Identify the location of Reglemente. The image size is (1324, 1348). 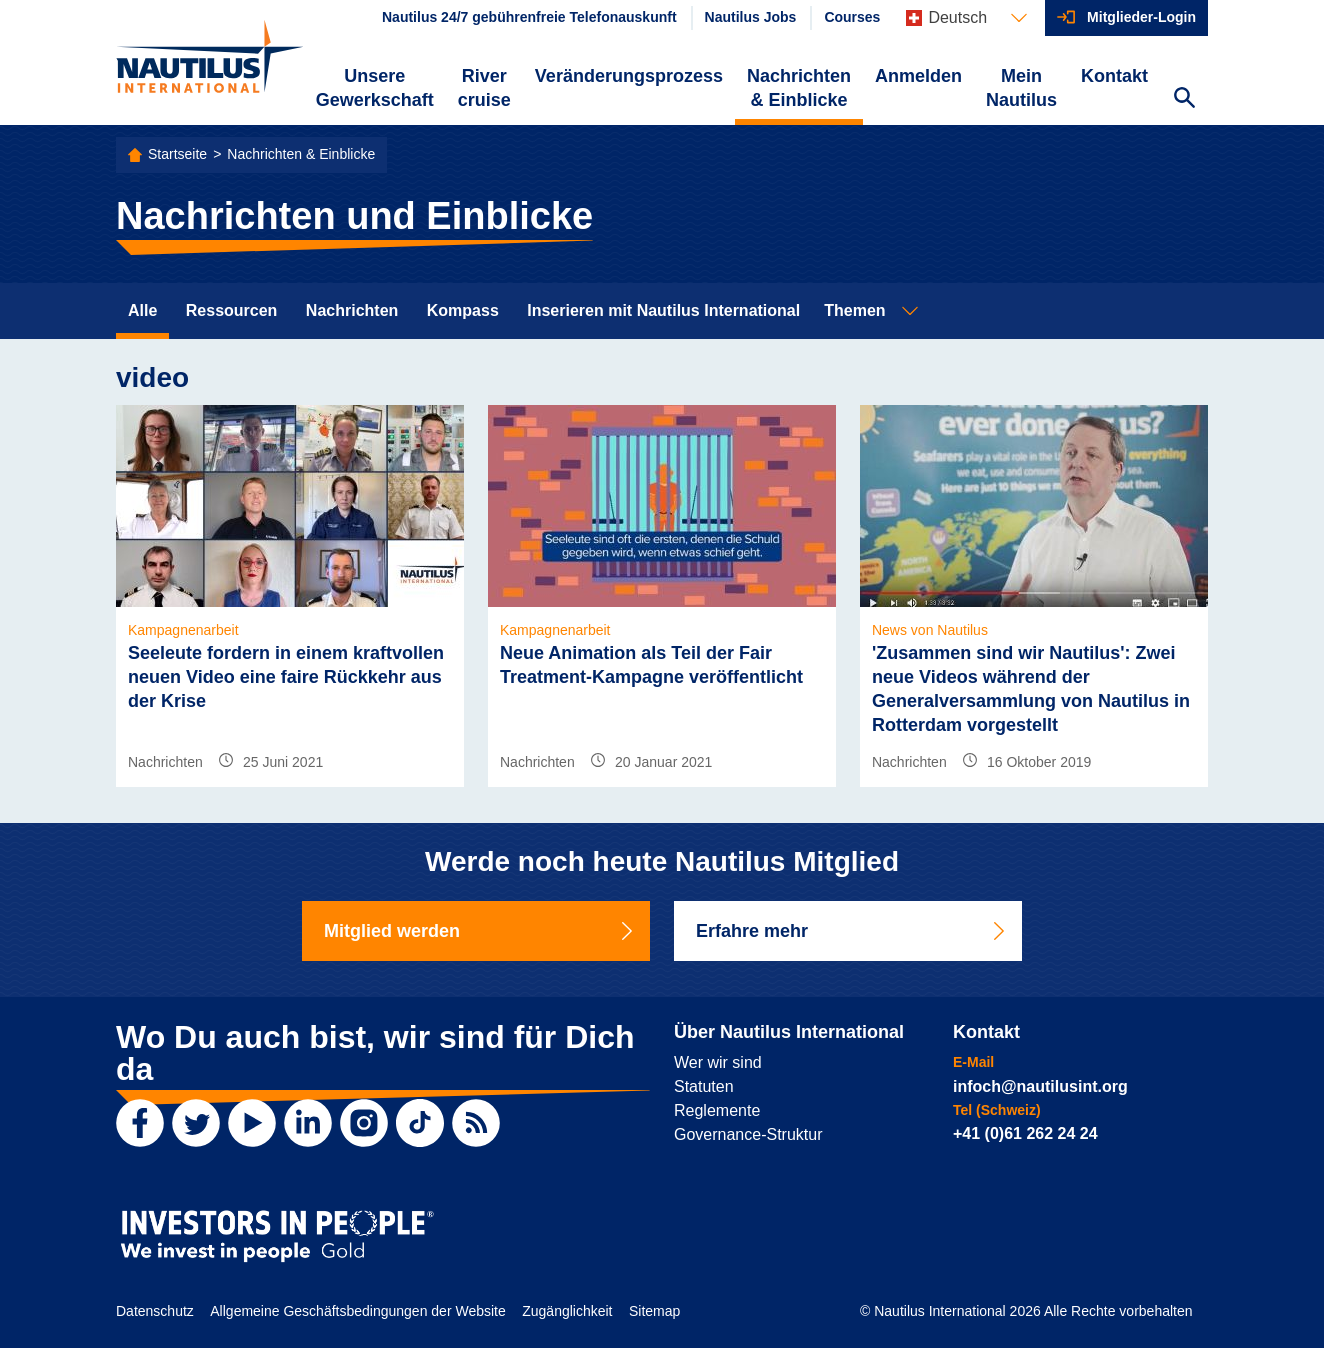
(717, 1110).